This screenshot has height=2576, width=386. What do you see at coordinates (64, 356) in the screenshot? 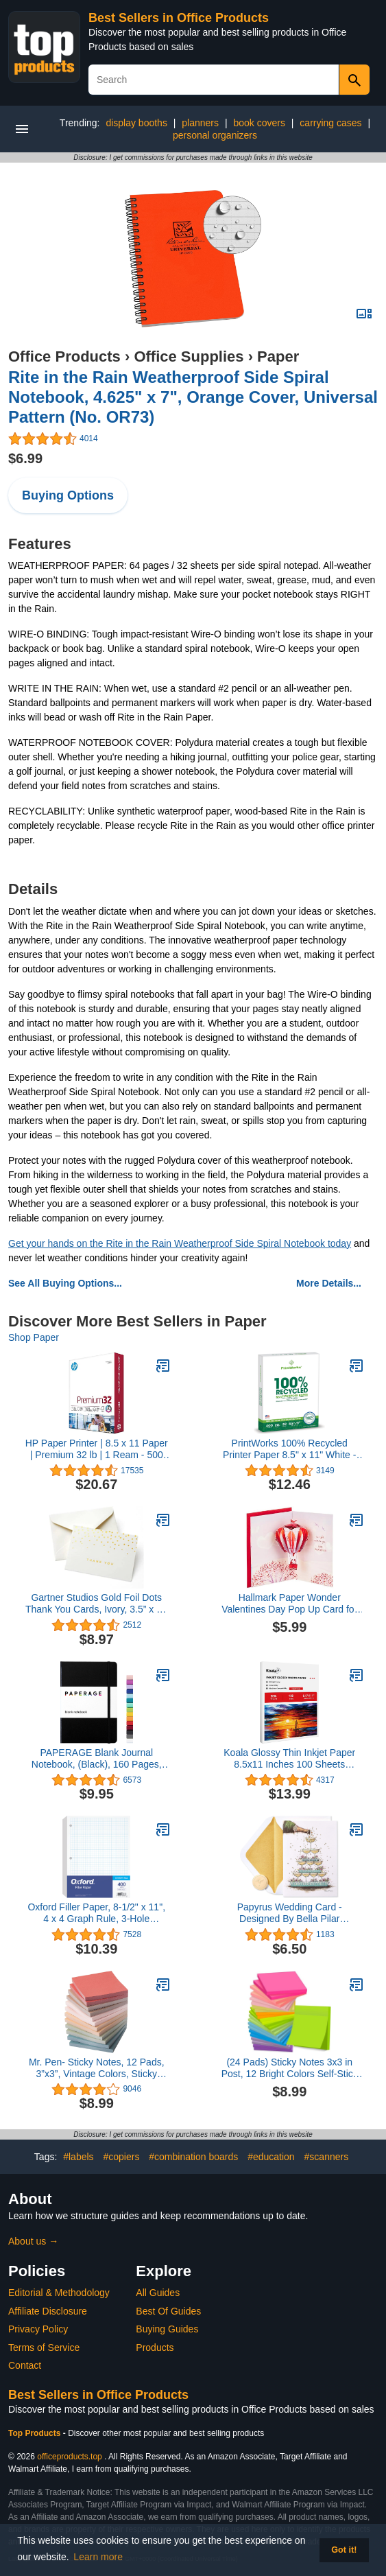
I see `Office Products` at bounding box center [64, 356].